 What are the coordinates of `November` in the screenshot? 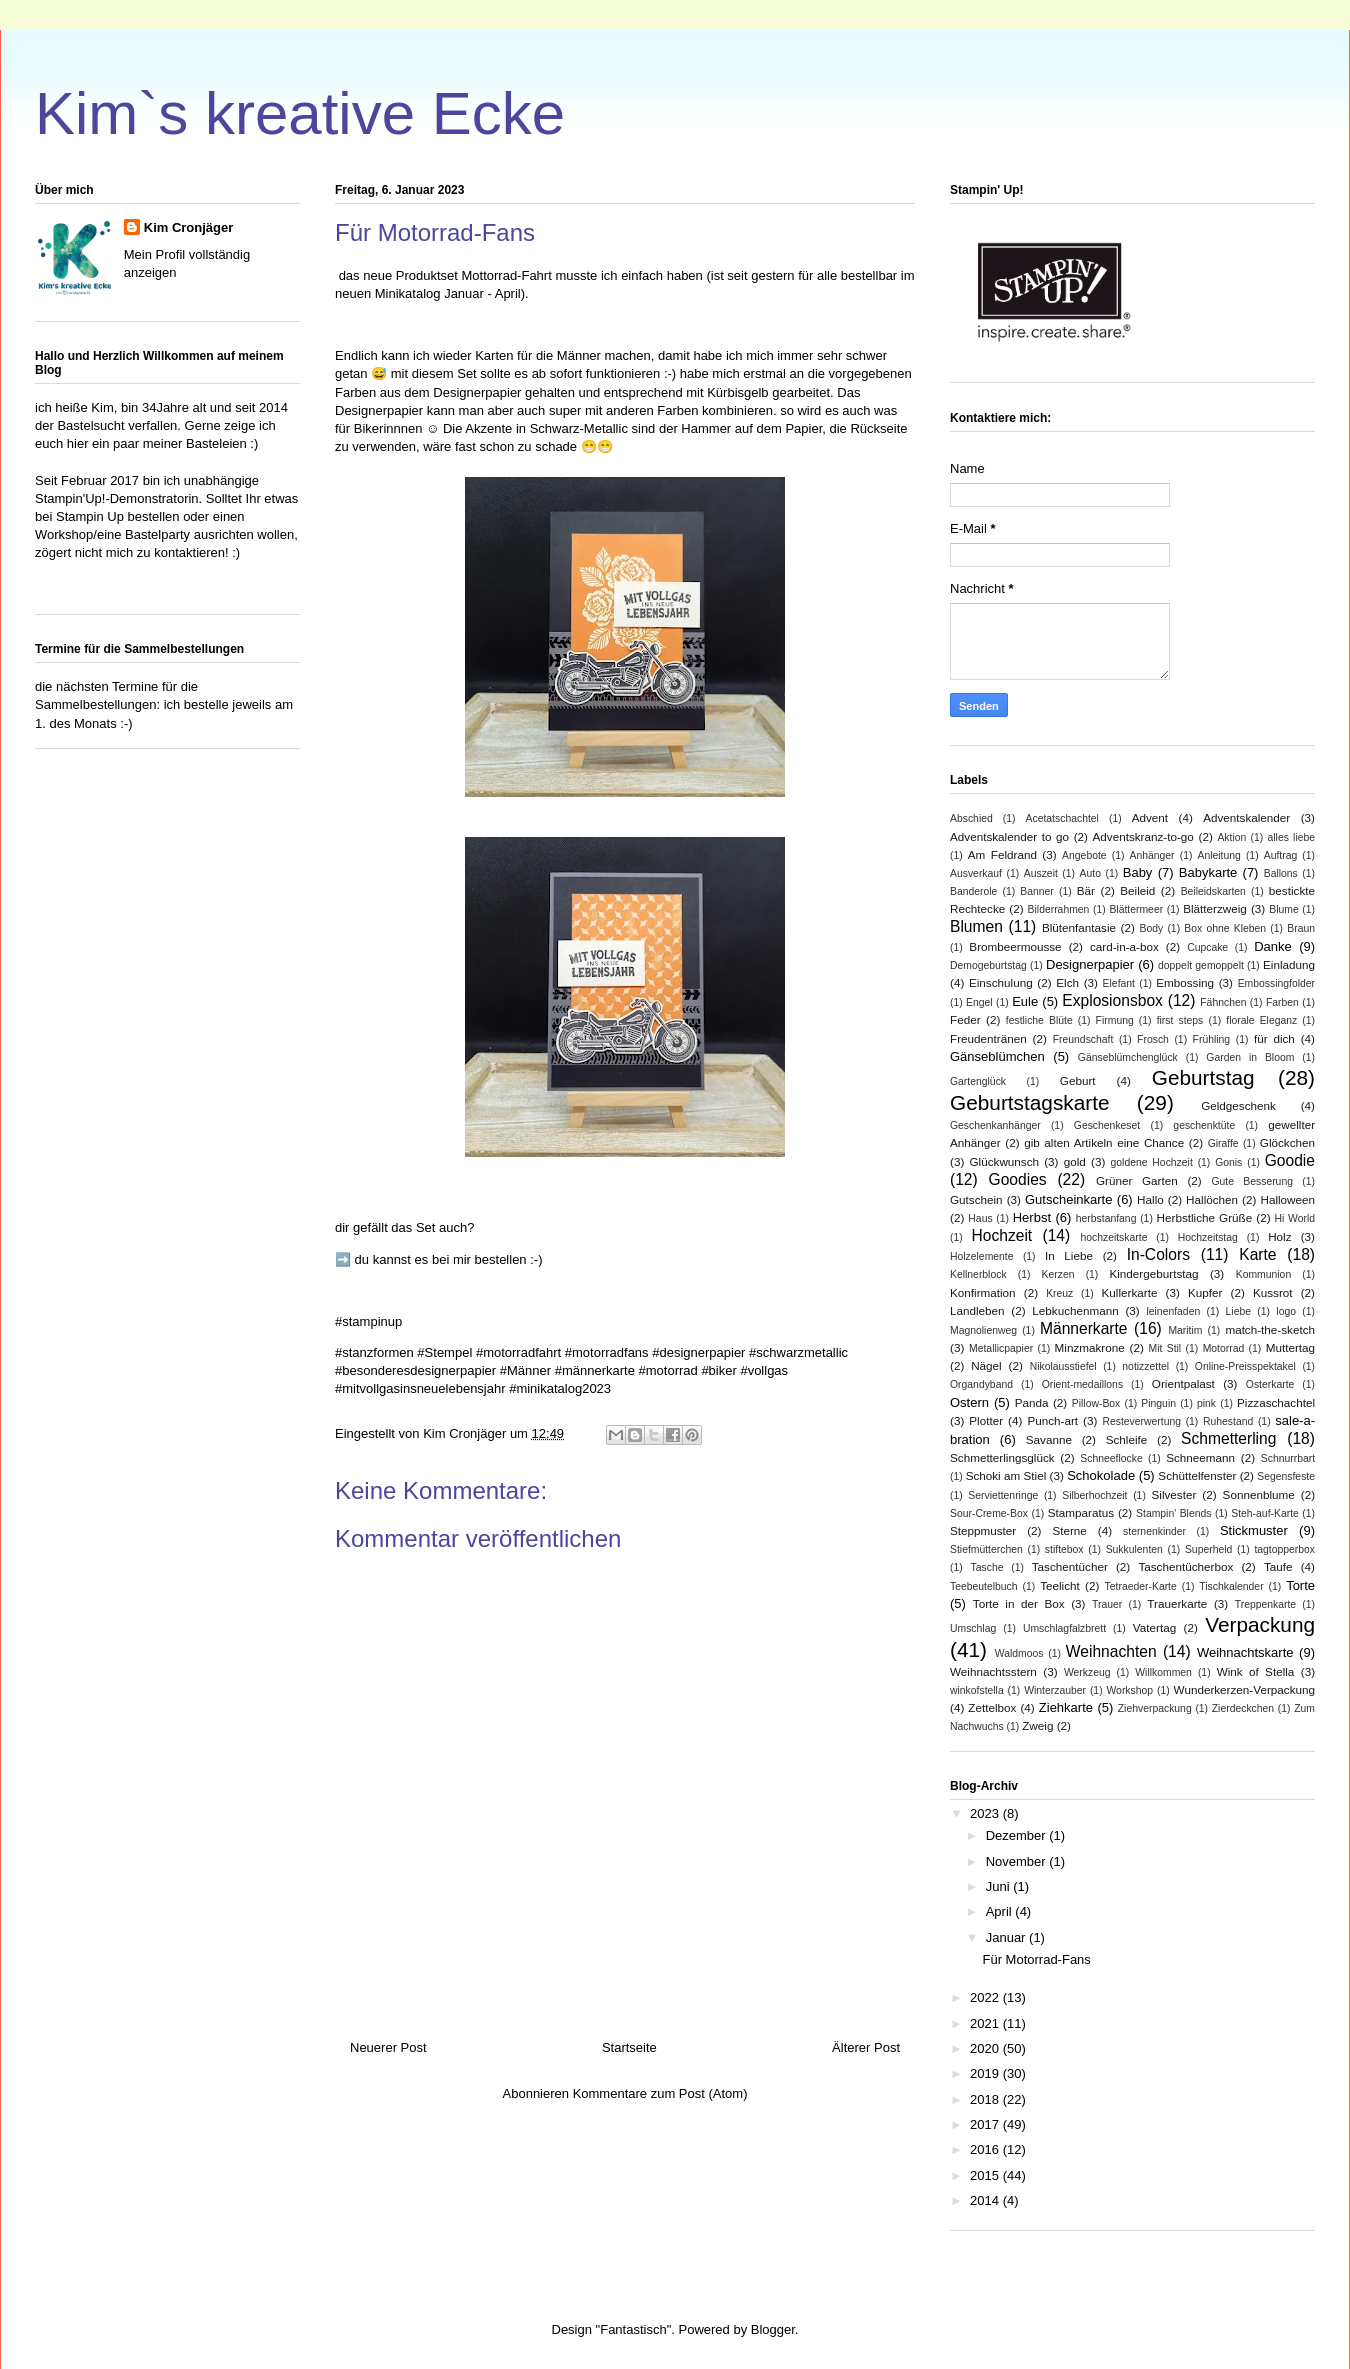 It's located at (1018, 1861).